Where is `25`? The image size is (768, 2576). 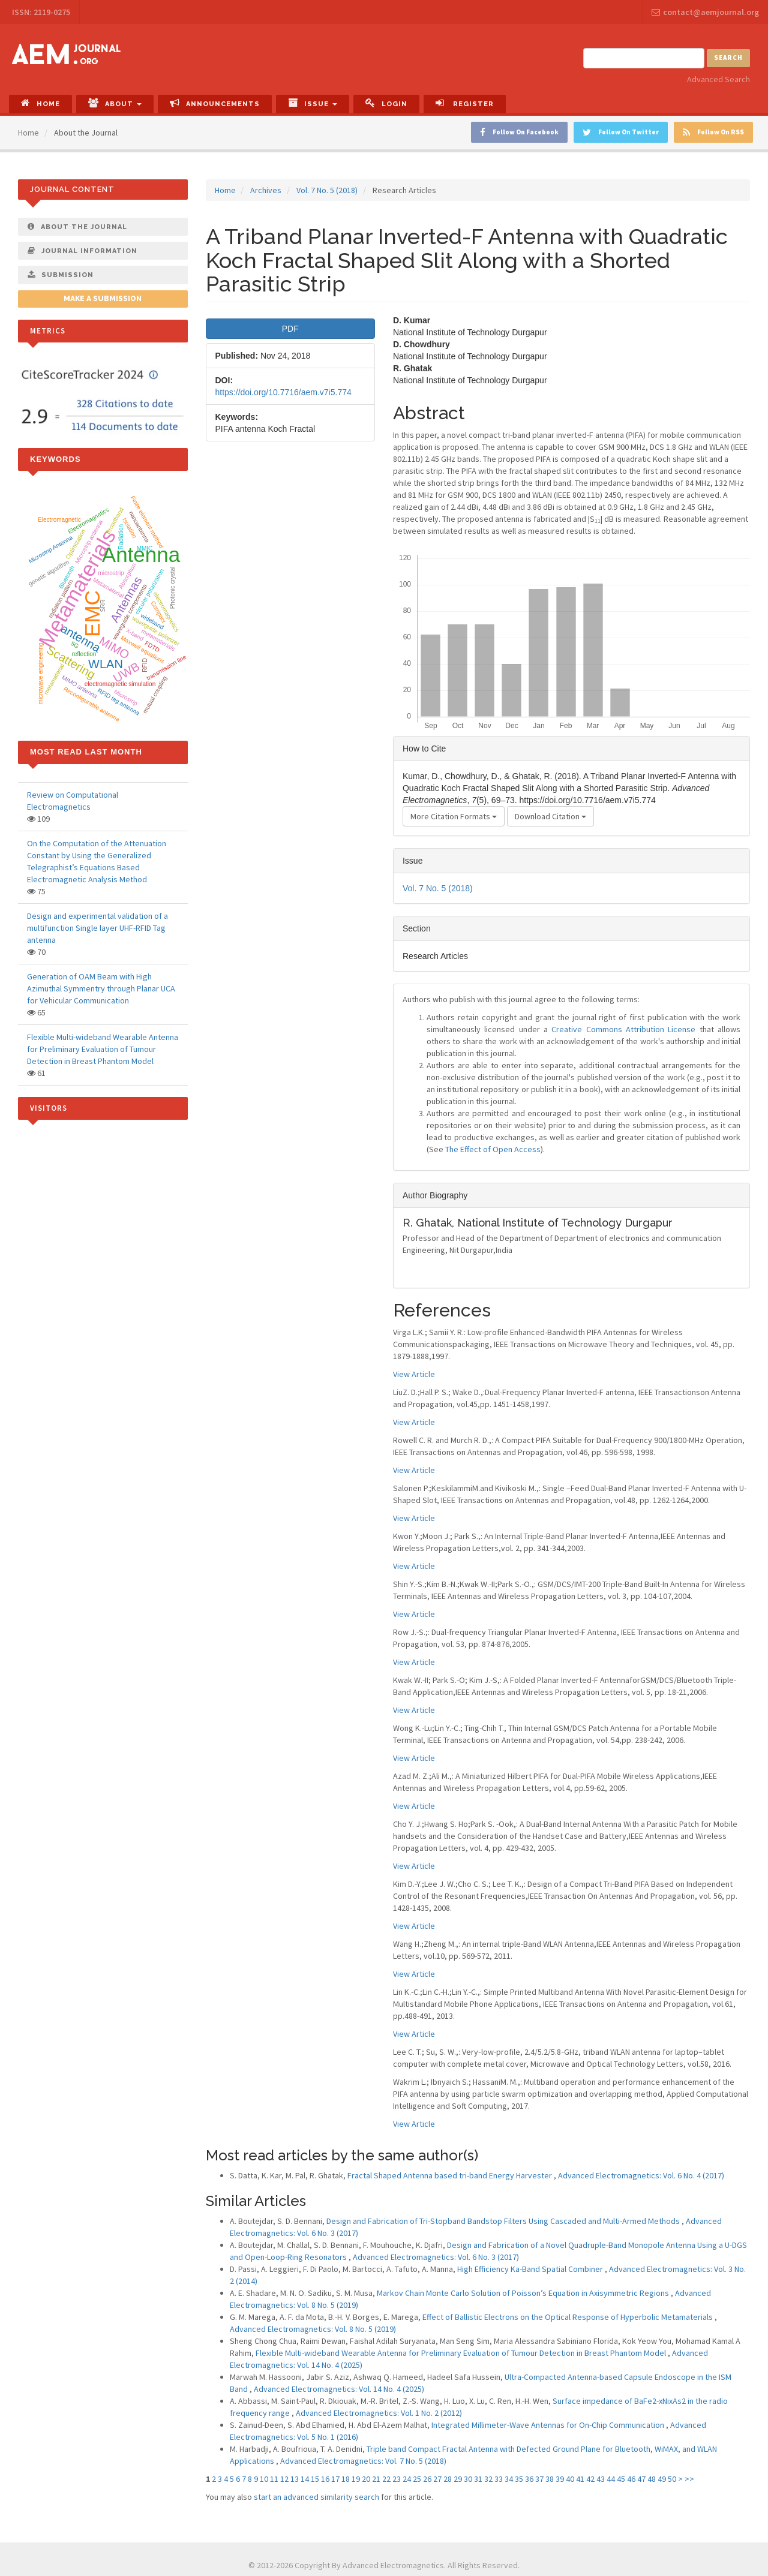
25 is located at coordinates (417, 2478).